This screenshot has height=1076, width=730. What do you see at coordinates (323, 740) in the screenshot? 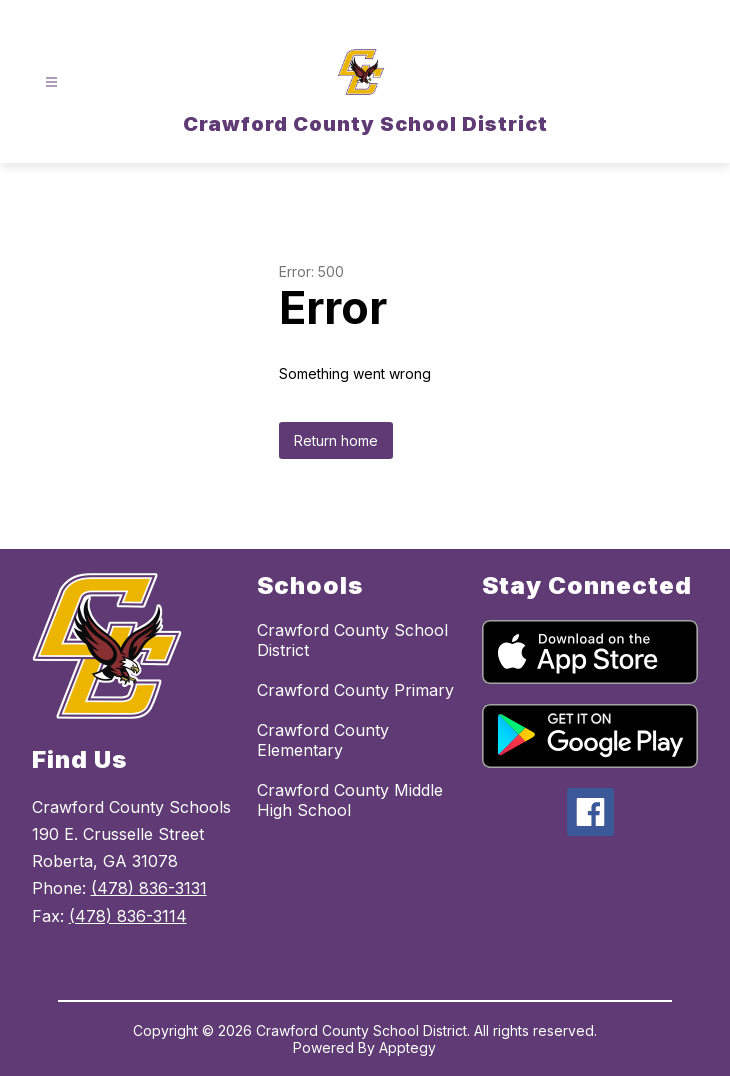
I see `Crawford County Elementary` at bounding box center [323, 740].